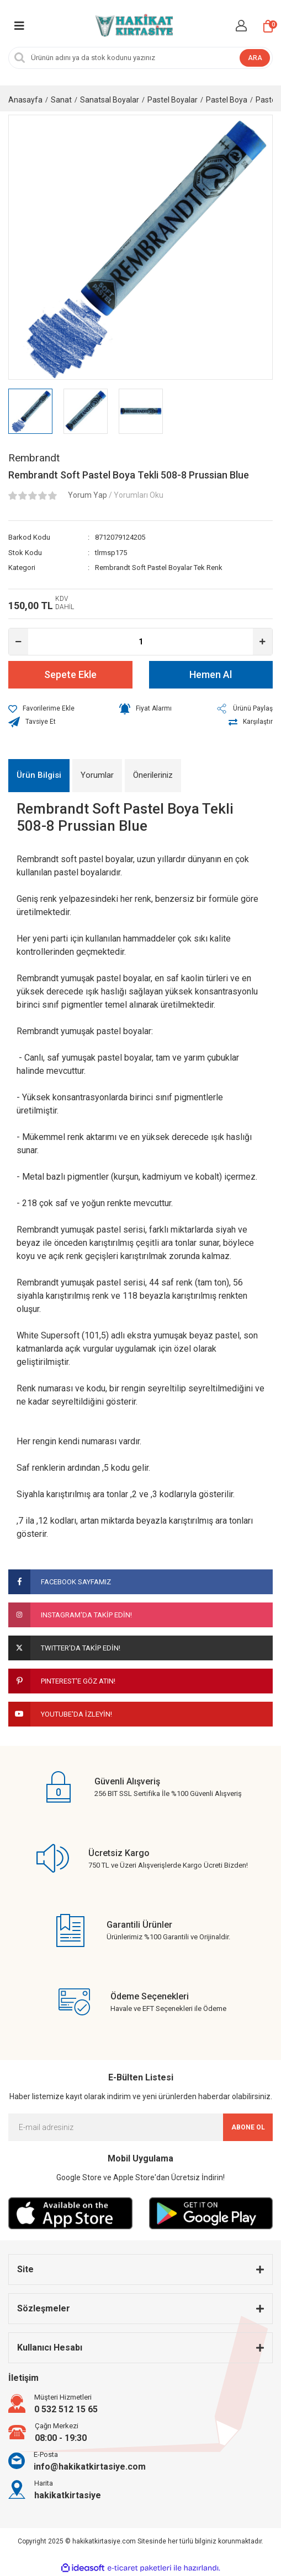 The width and height of the screenshot is (281, 2576). I want to click on Yorumlar, so click(97, 775).